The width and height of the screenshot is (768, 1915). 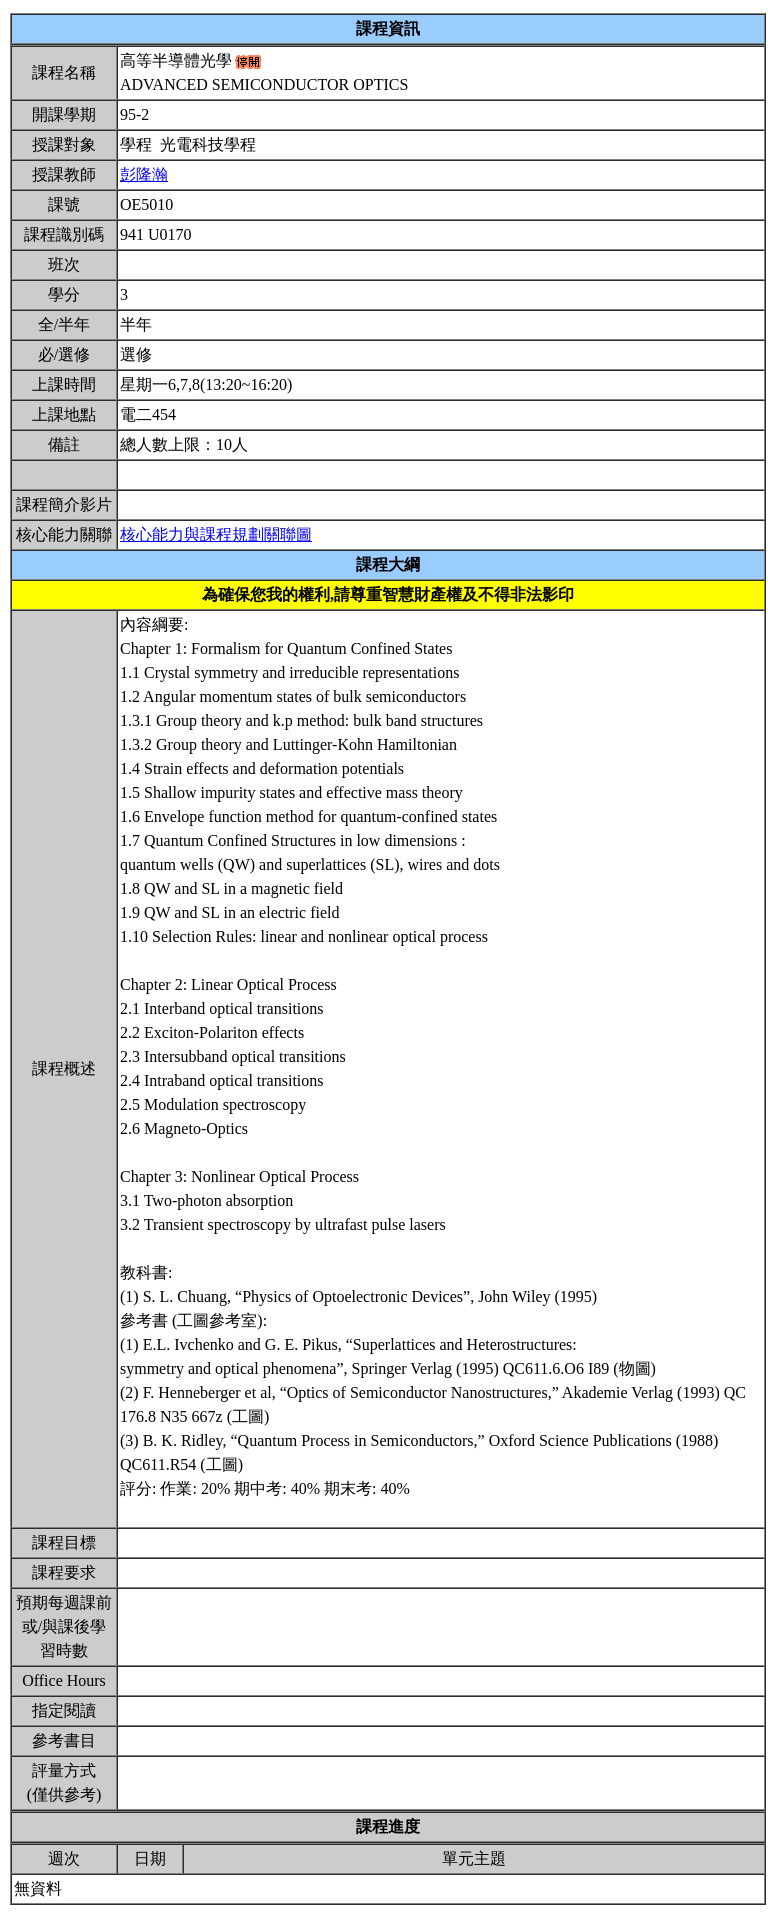 I want to click on 核心能力與課程規劃關聯圖, so click(x=216, y=534).